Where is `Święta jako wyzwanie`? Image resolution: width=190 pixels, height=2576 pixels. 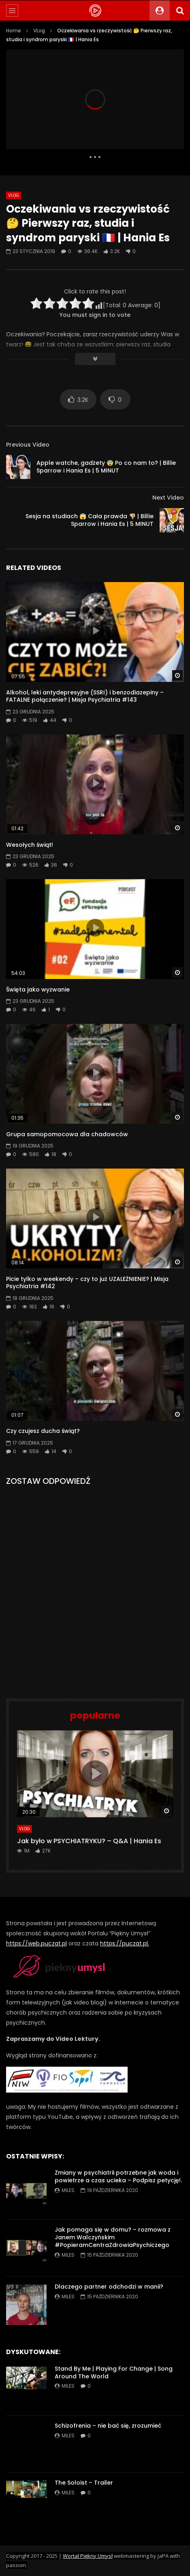 Święta jako wyzwanie is located at coordinates (38, 989).